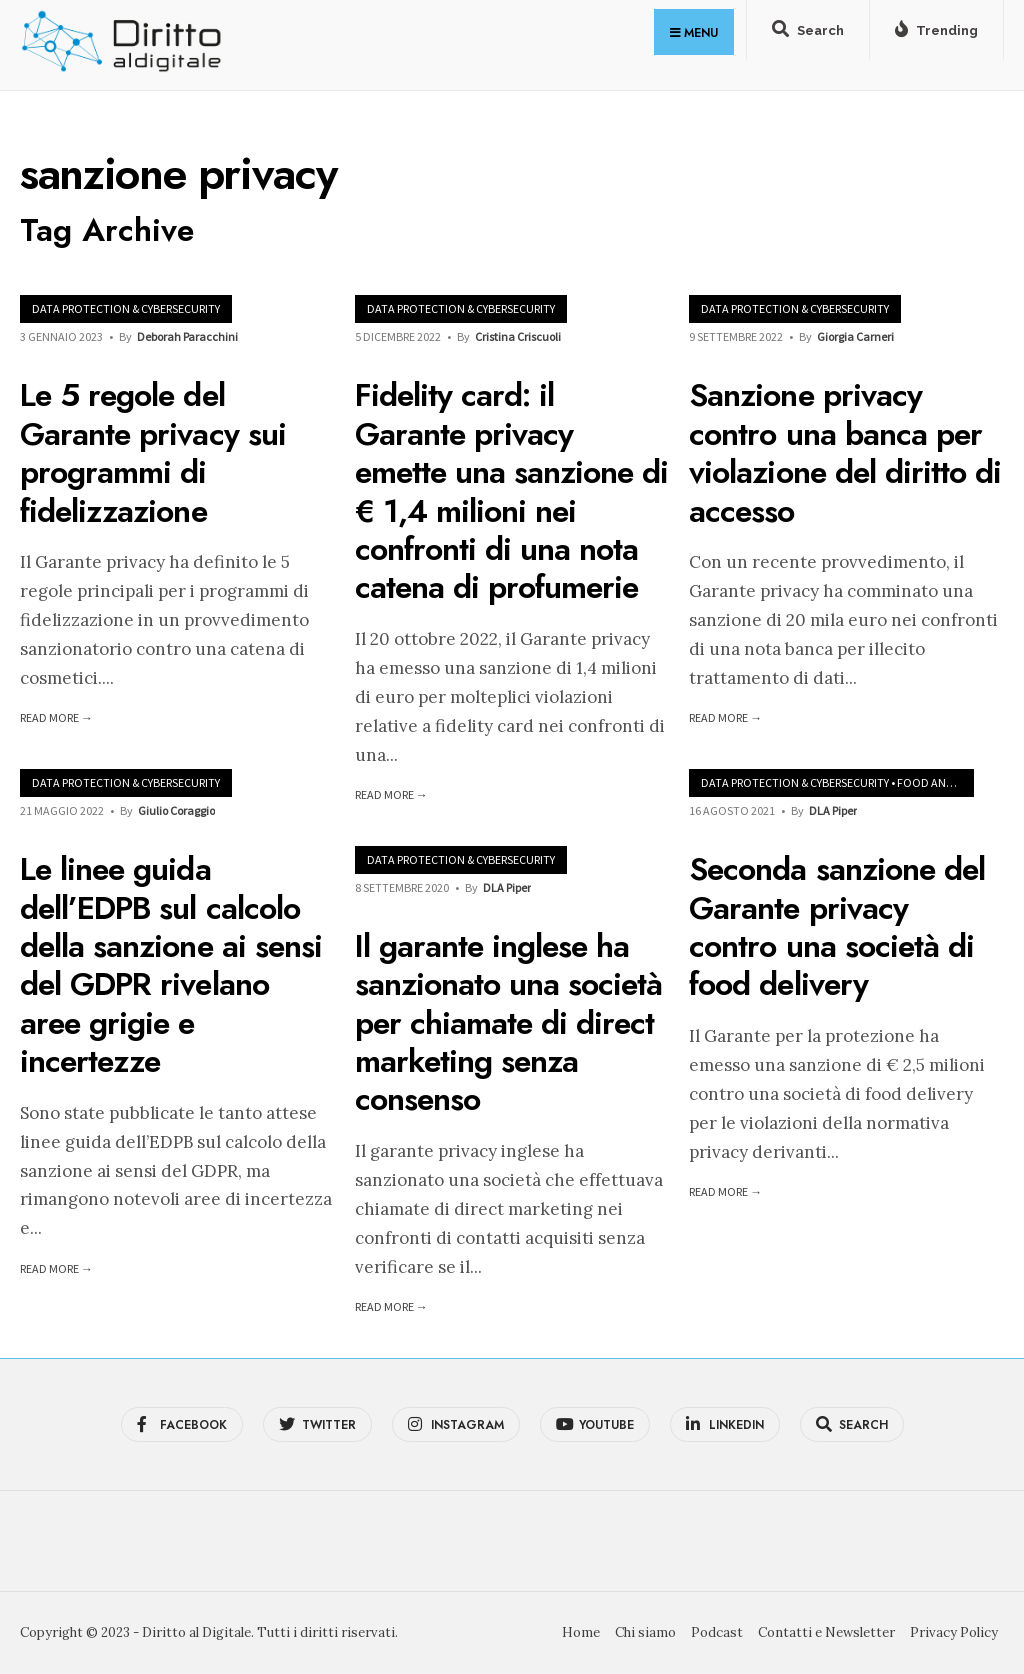 Image resolution: width=1024 pixels, height=1674 pixels. Describe the element at coordinates (855, 336) in the screenshot. I see `Giorgia Carneri` at that location.